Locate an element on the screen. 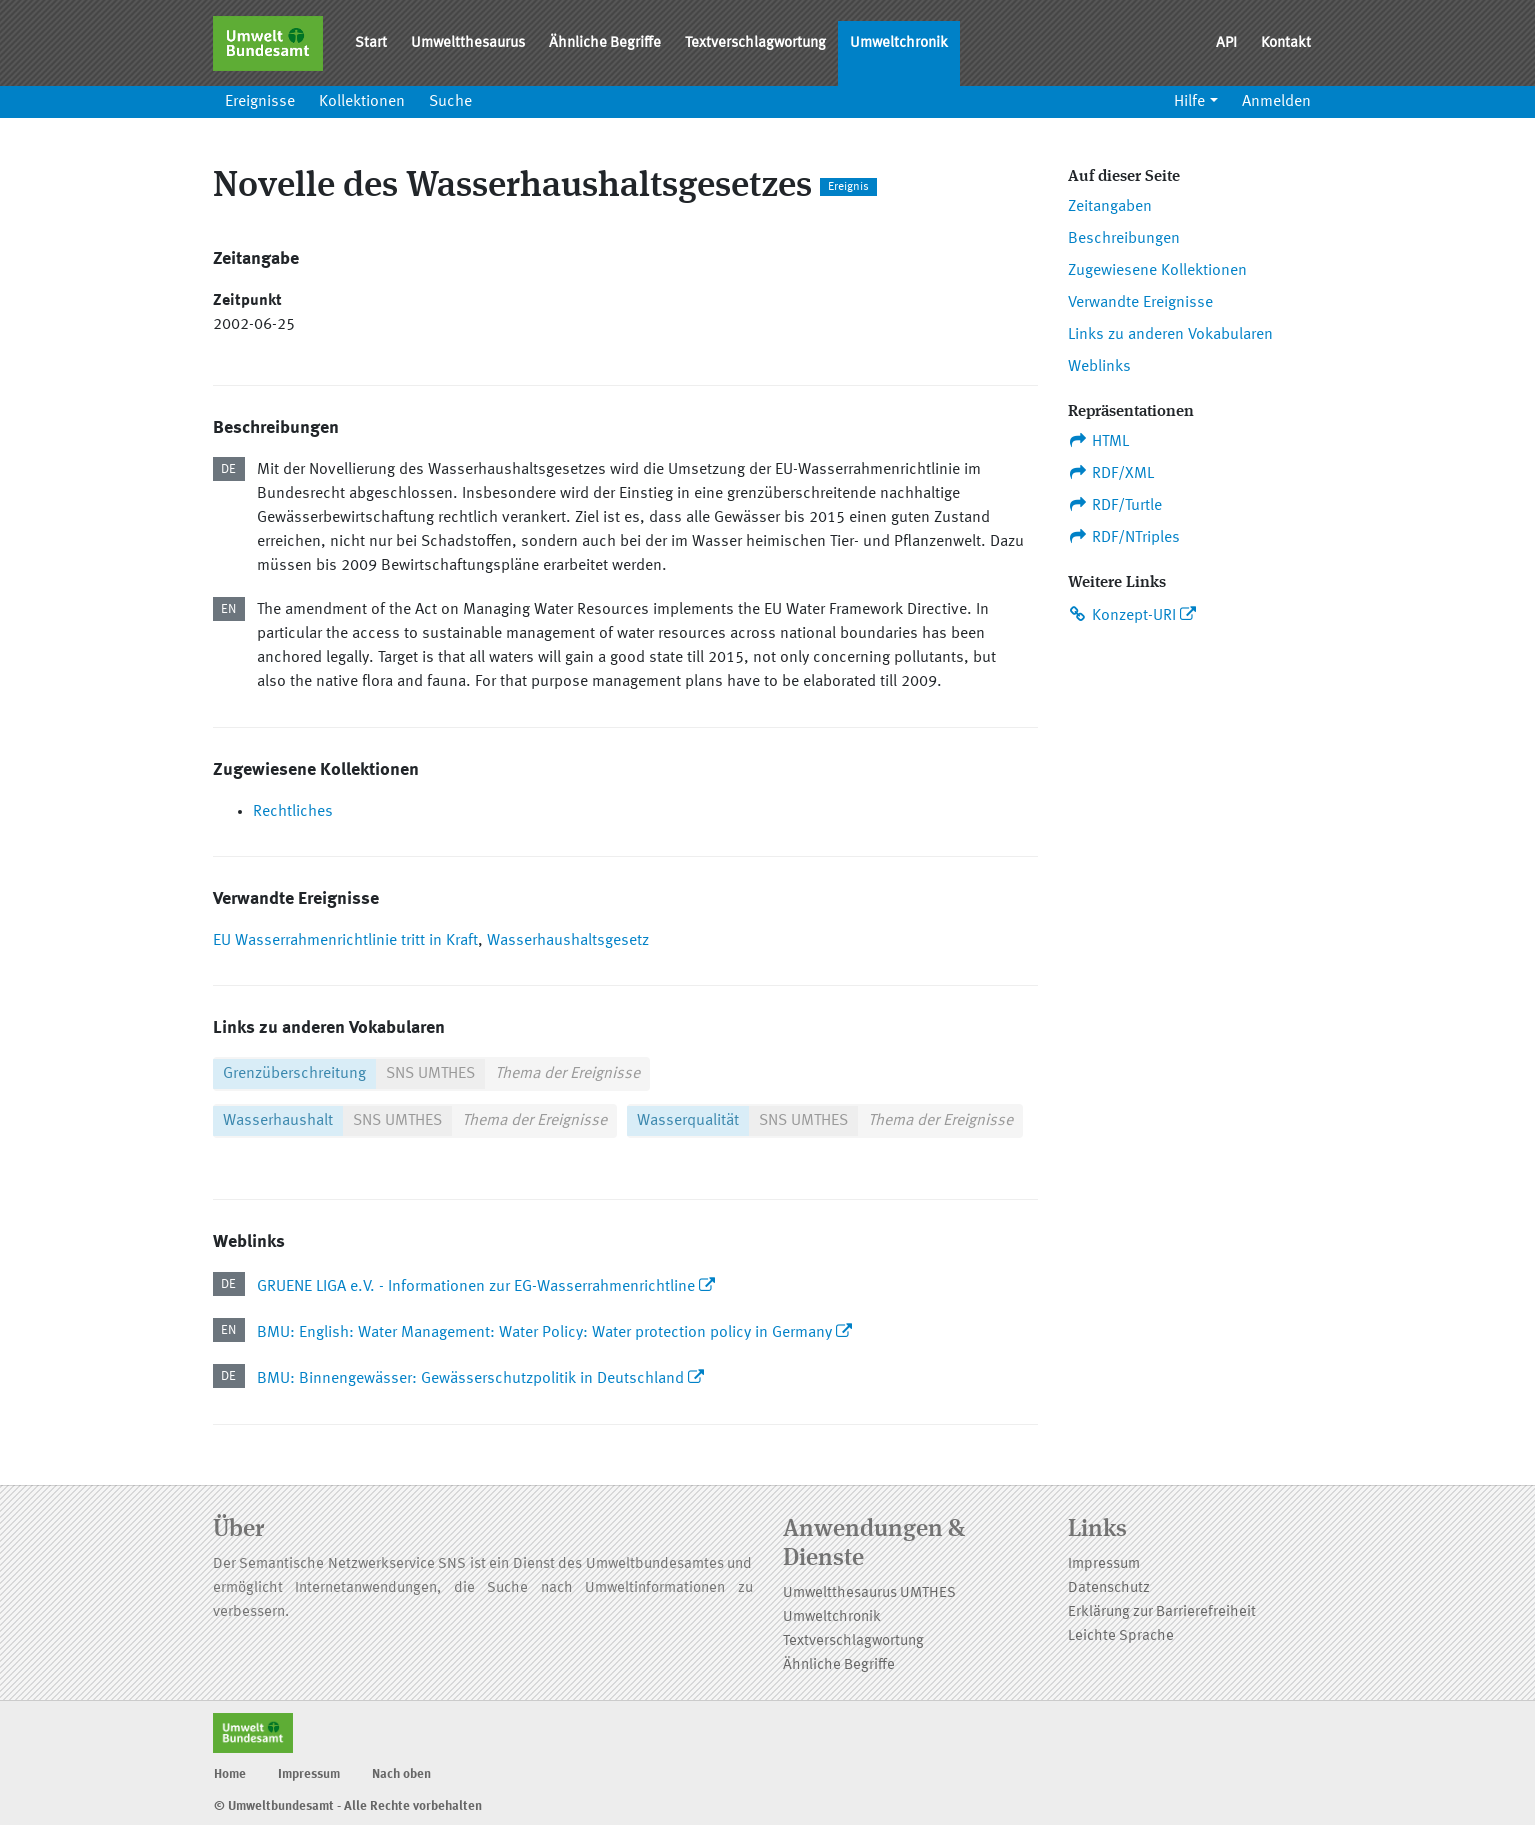 The width and height of the screenshot is (1535, 1825). RDF/Turtle is located at coordinates (1115, 505).